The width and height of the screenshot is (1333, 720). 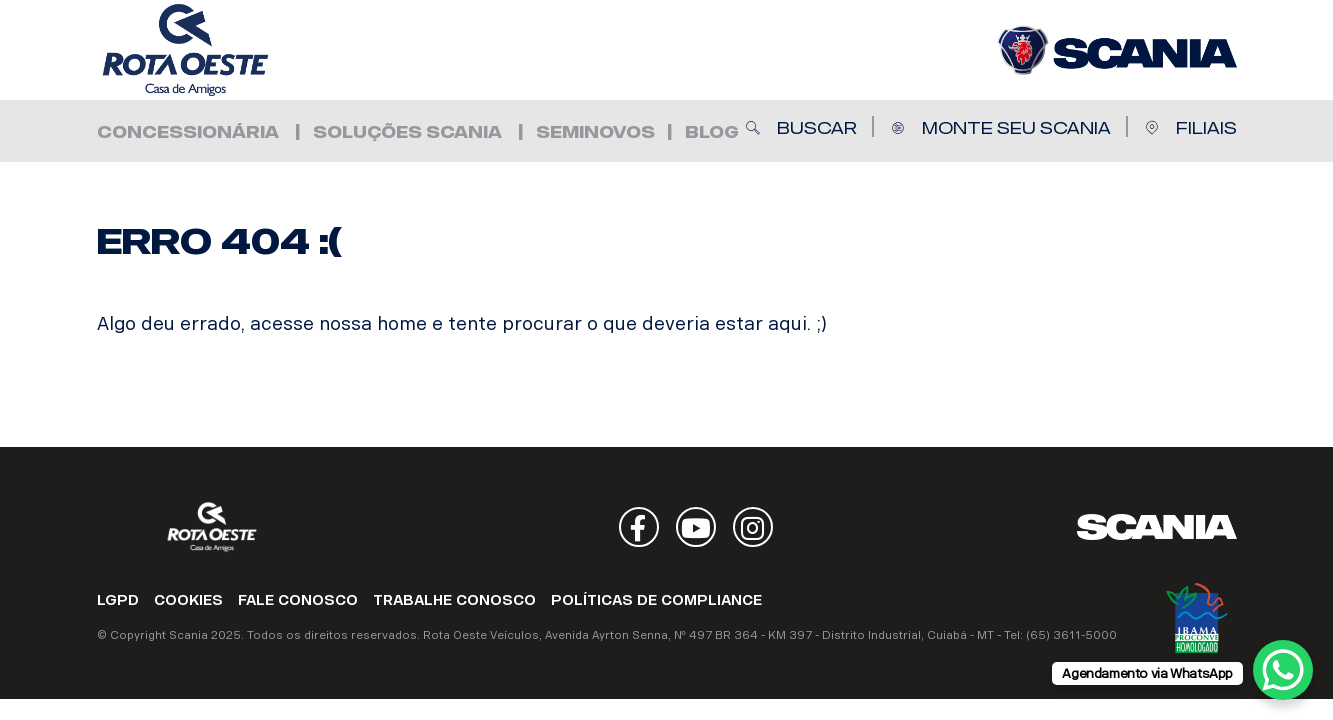 What do you see at coordinates (656, 600) in the screenshot?
I see `POLÍTICAS DE COMPLIANCE` at bounding box center [656, 600].